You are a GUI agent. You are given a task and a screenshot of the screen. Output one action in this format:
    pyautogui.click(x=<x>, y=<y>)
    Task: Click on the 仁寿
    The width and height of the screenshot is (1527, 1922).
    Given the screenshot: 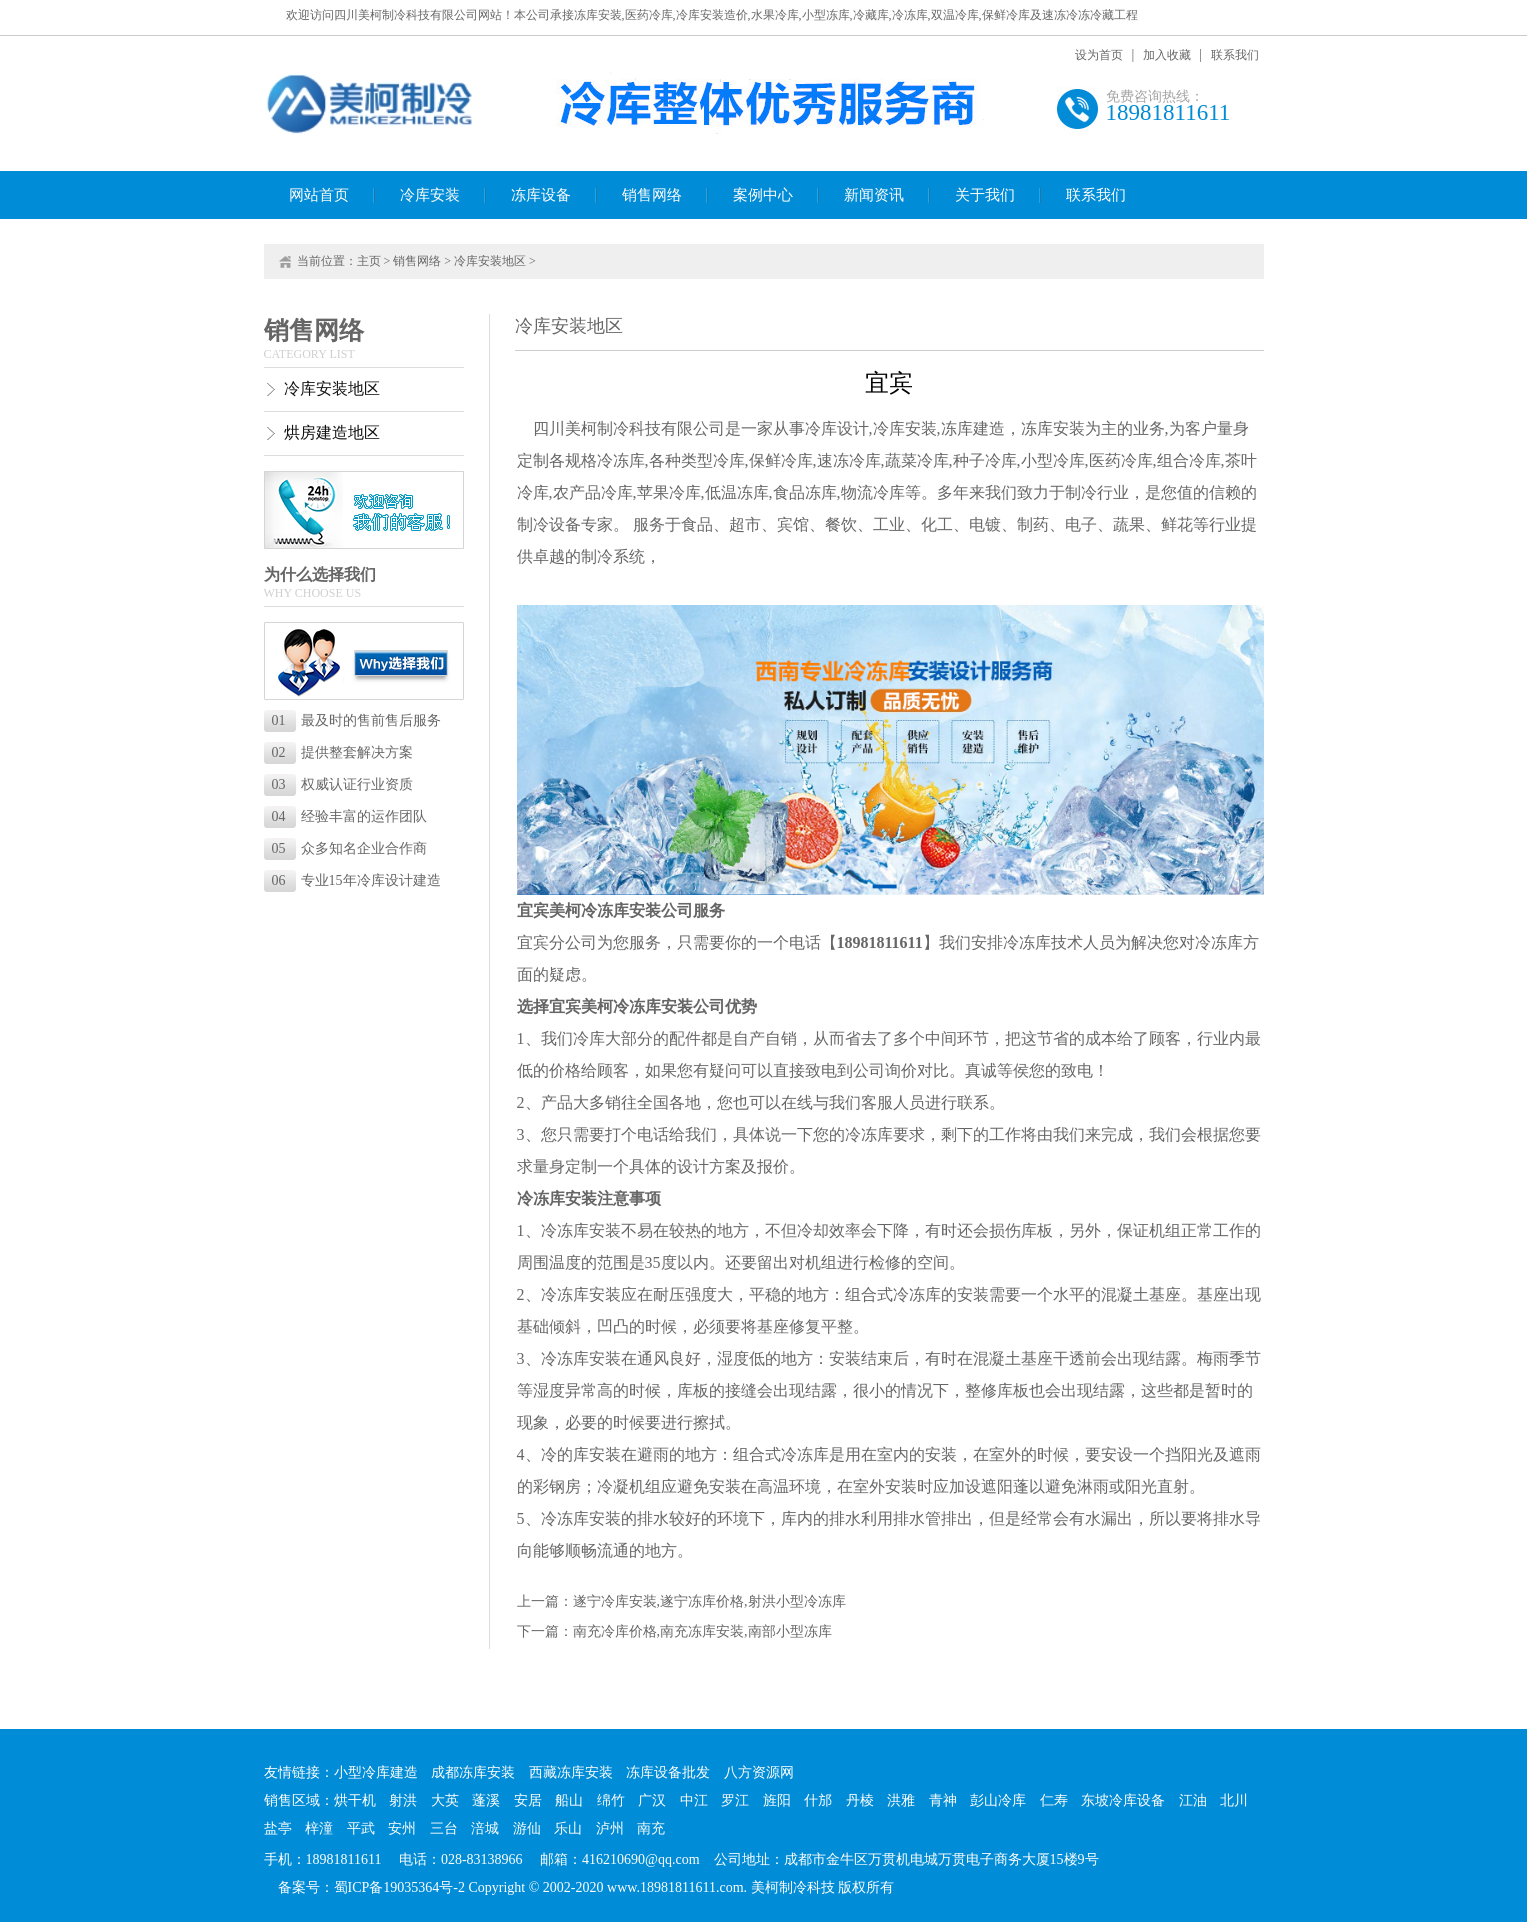 What is the action you would take?
    pyautogui.click(x=1054, y=1800)
    